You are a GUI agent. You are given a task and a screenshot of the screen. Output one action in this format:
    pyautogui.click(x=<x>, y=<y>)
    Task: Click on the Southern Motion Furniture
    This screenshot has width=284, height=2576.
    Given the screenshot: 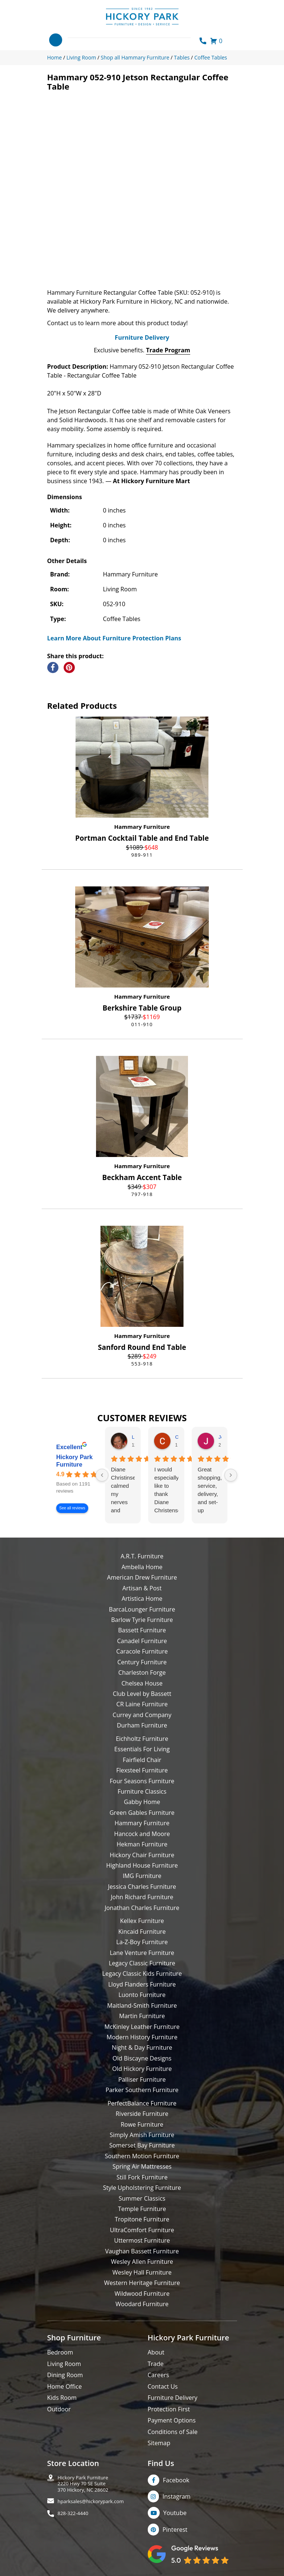 What is the action you would take?
    pyautogui.click(x=142, y=2156)
    